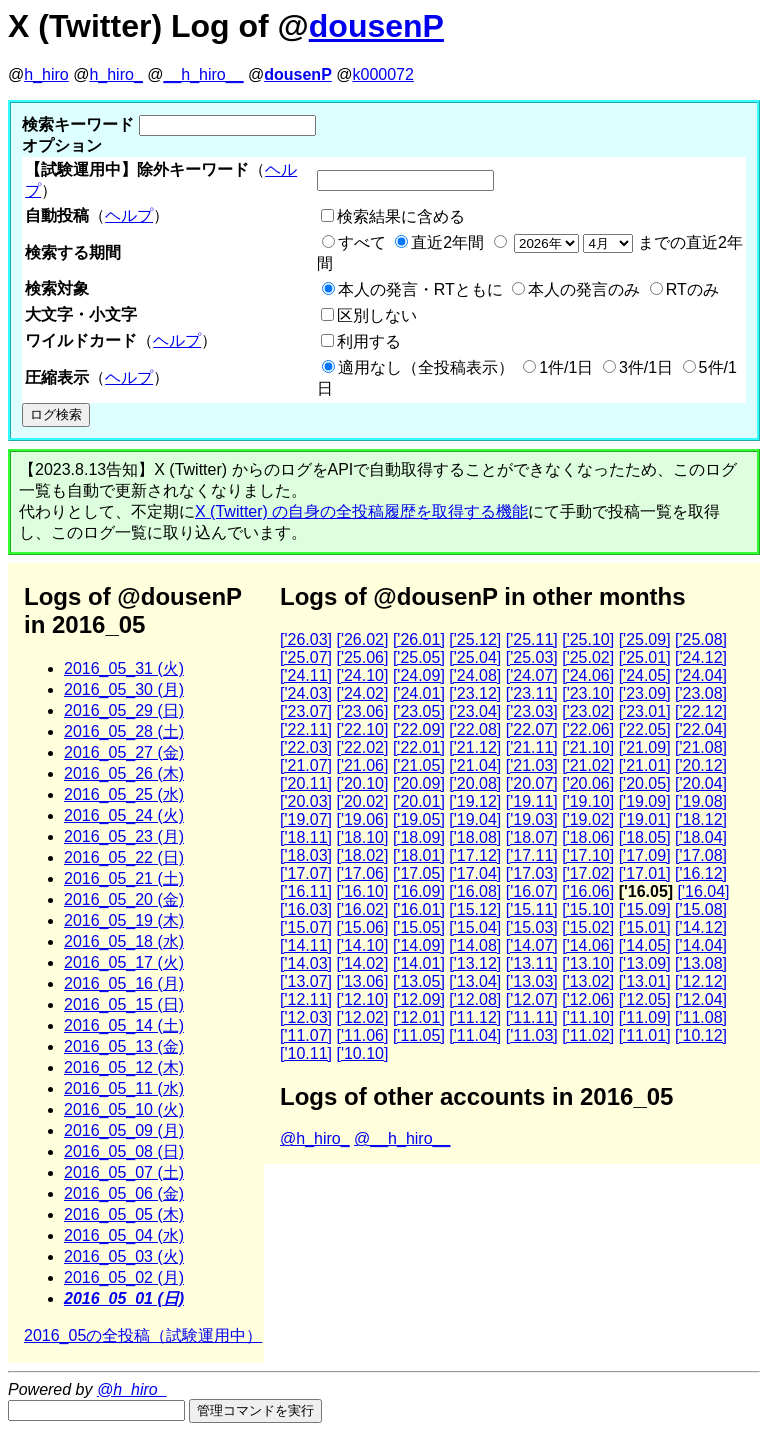 This screenshot has width=768, height=1439. Describe the element at coordinates (588, 891) in the screenshot. I see `['16.06]` at that location.